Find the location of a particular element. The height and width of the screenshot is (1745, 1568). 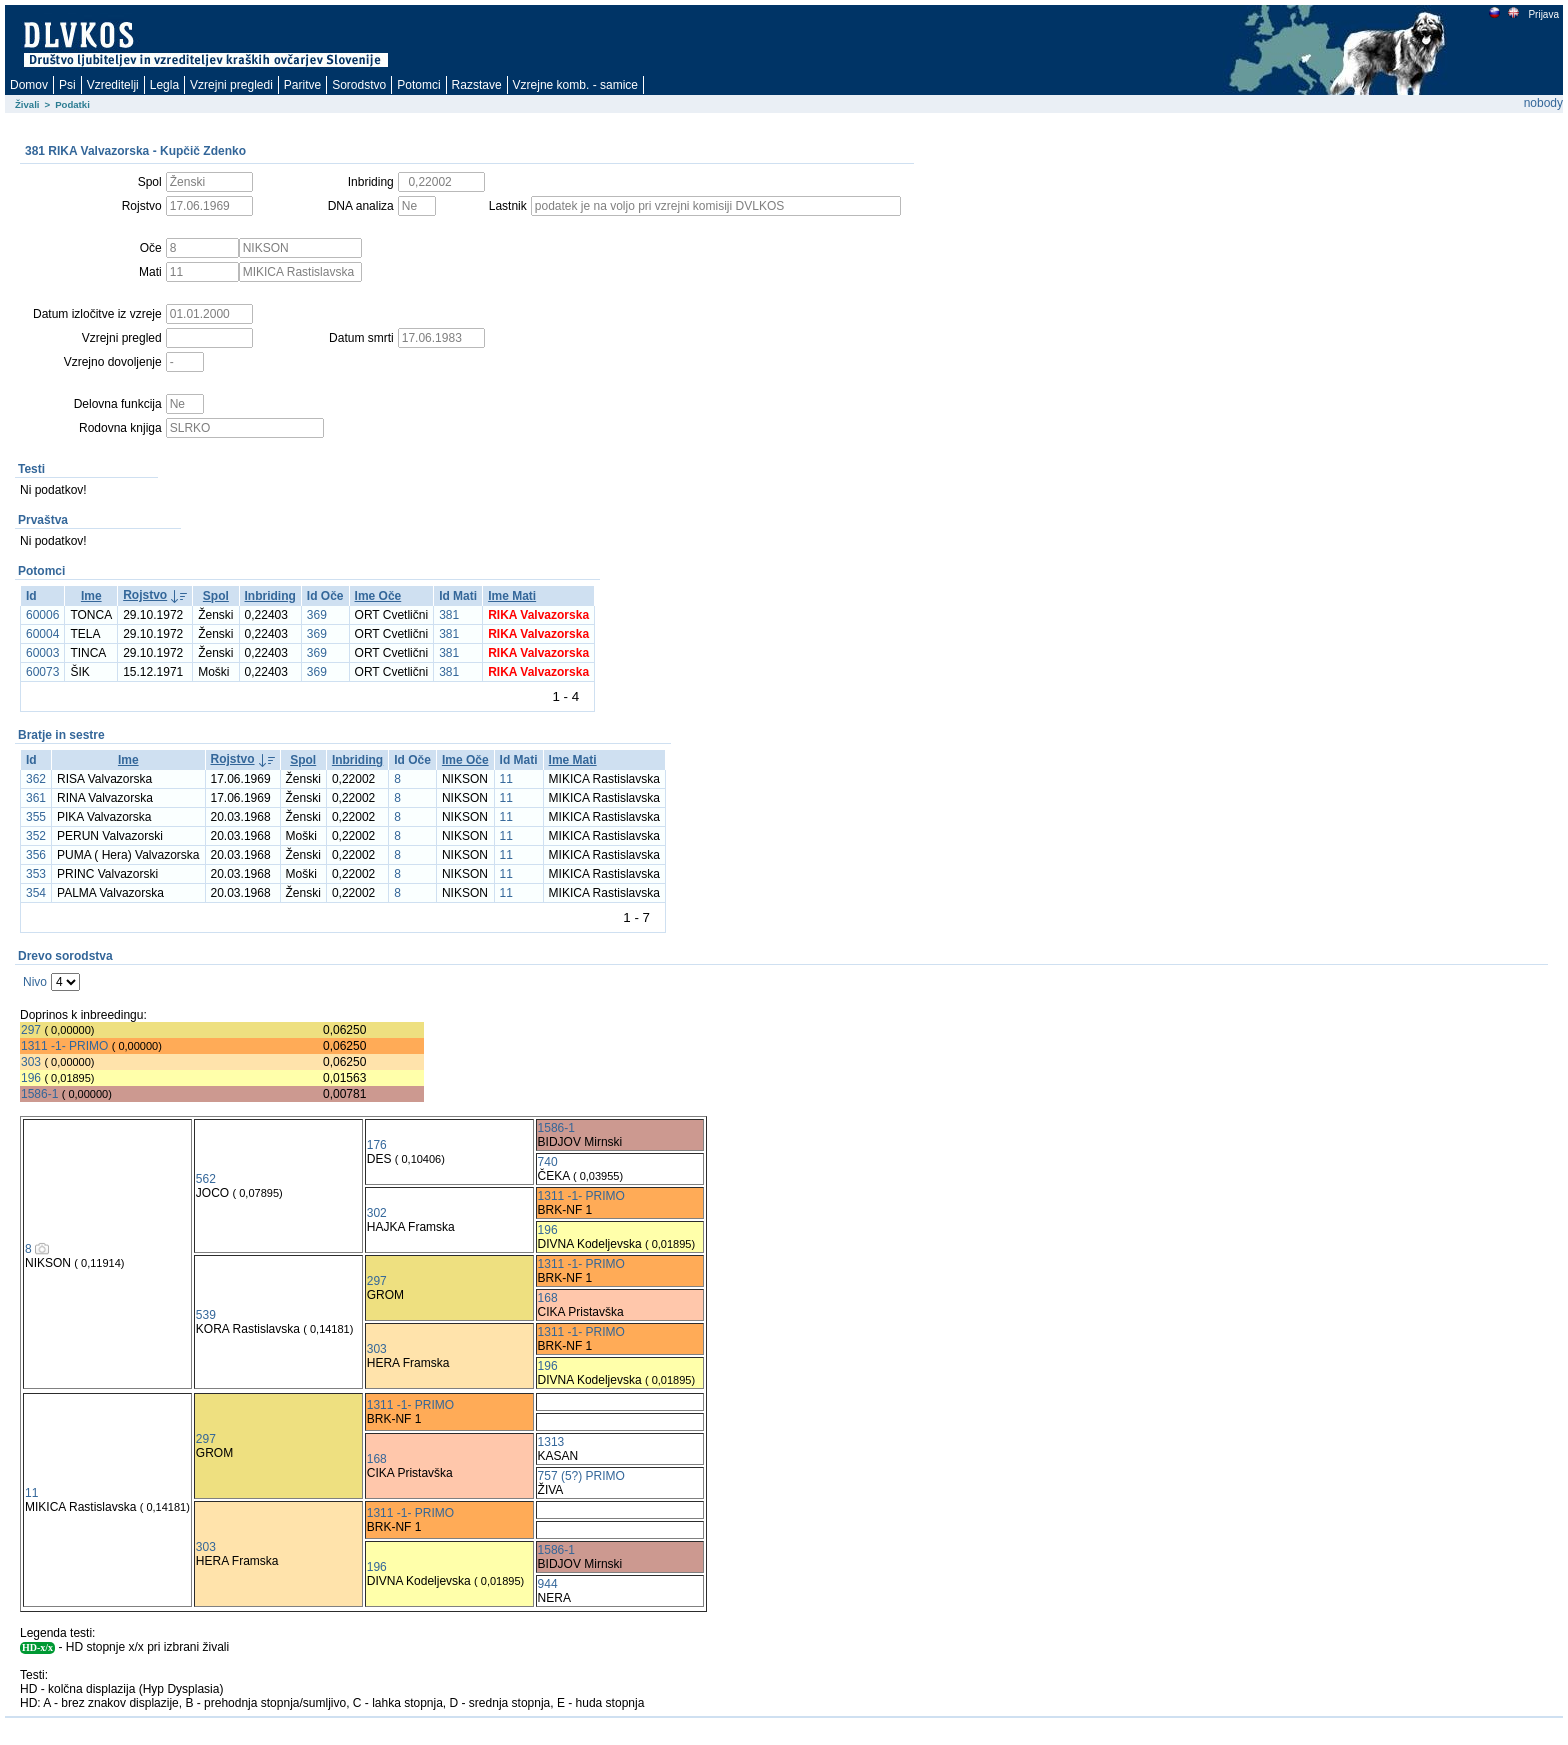

Paritve is located at coordinates (302, 85).